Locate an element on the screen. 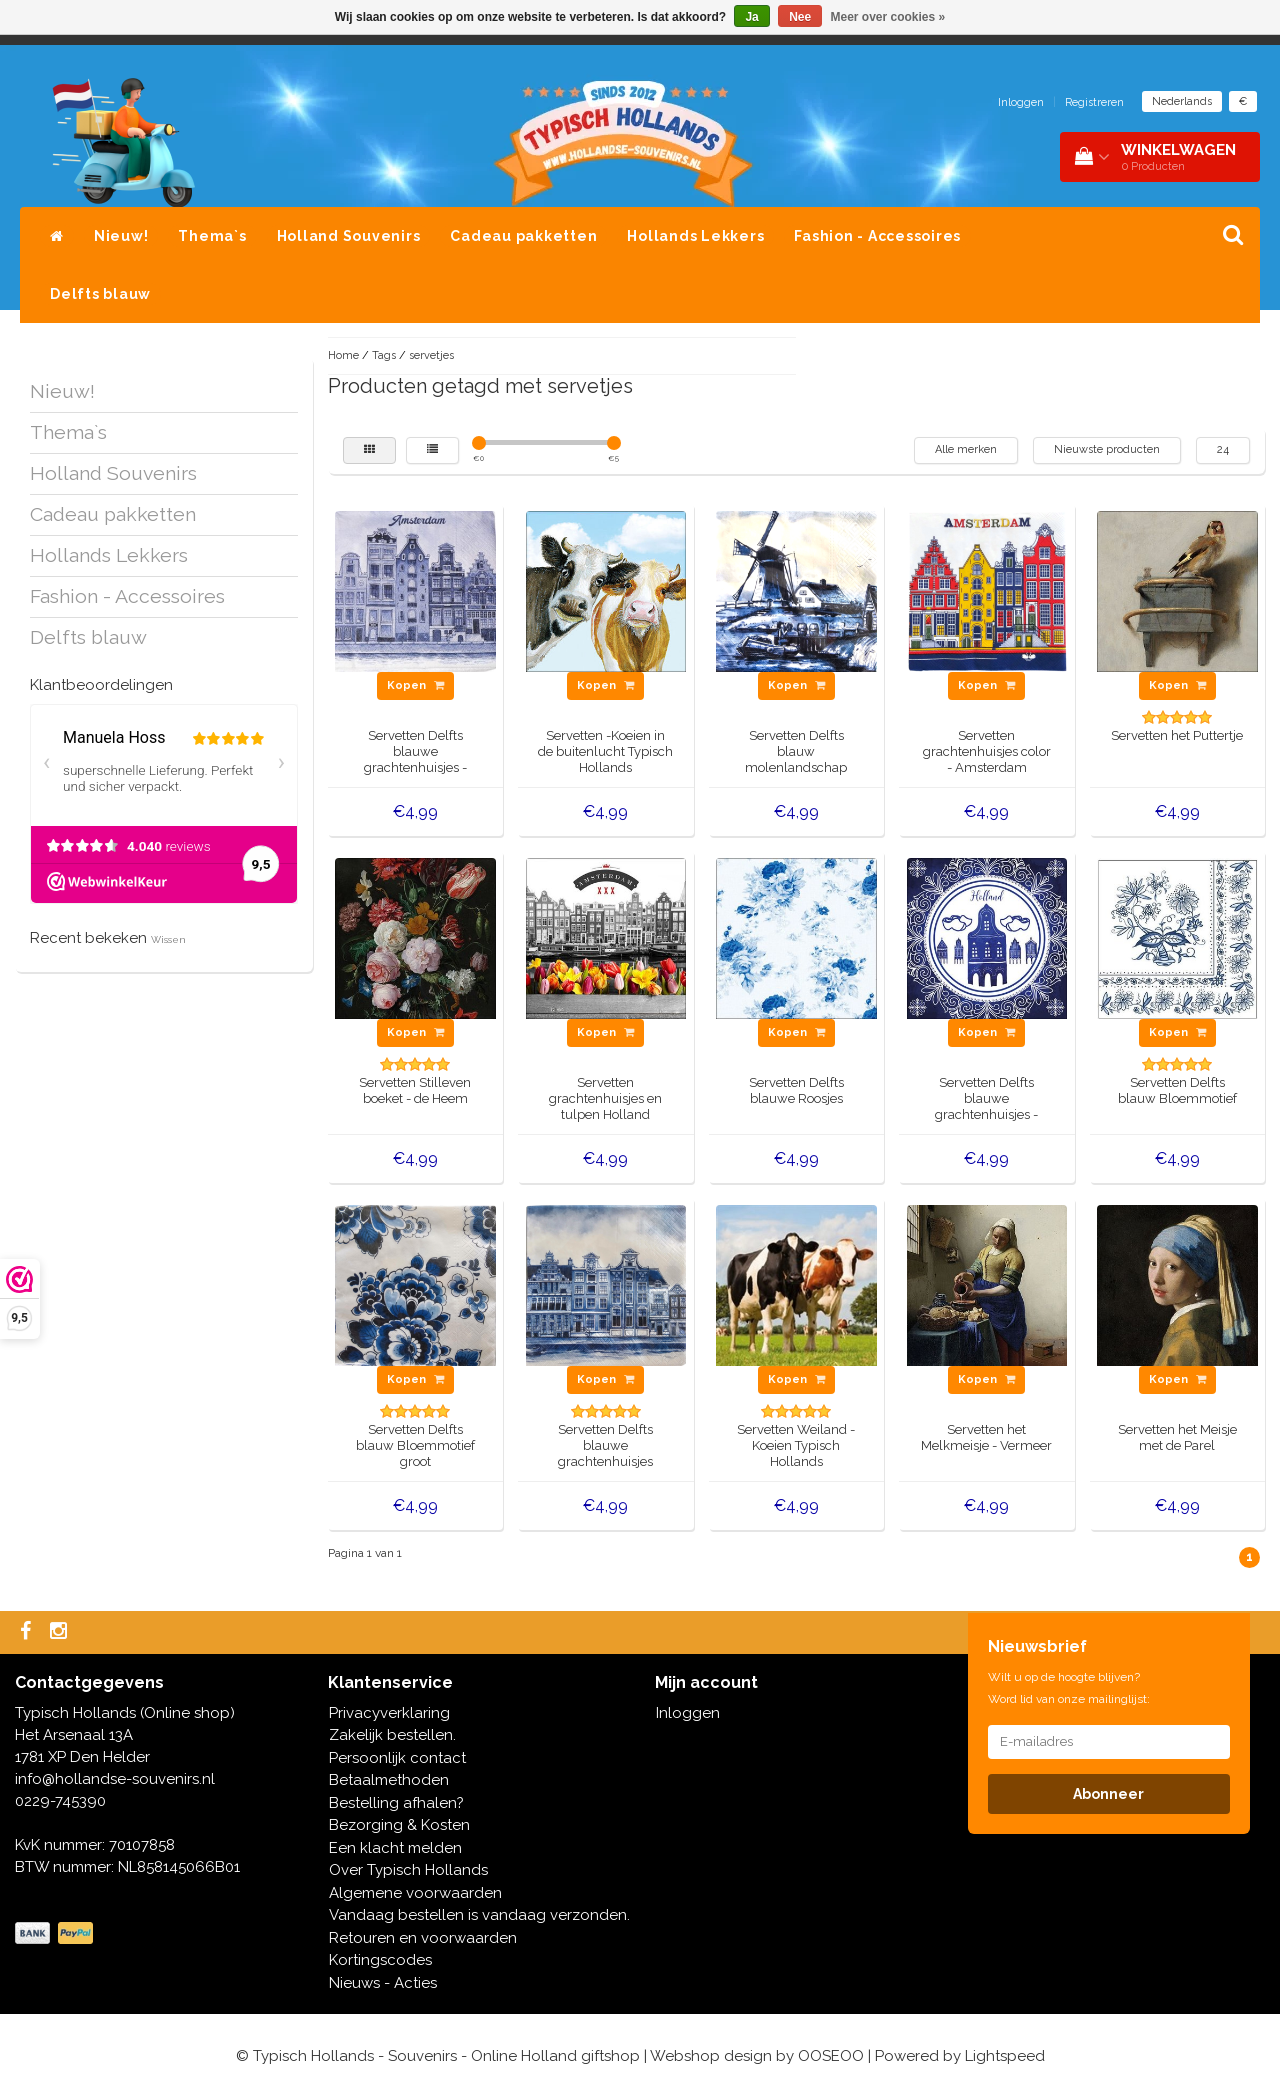  Algemene voorwaarden is located at coordinates (415, 1893).